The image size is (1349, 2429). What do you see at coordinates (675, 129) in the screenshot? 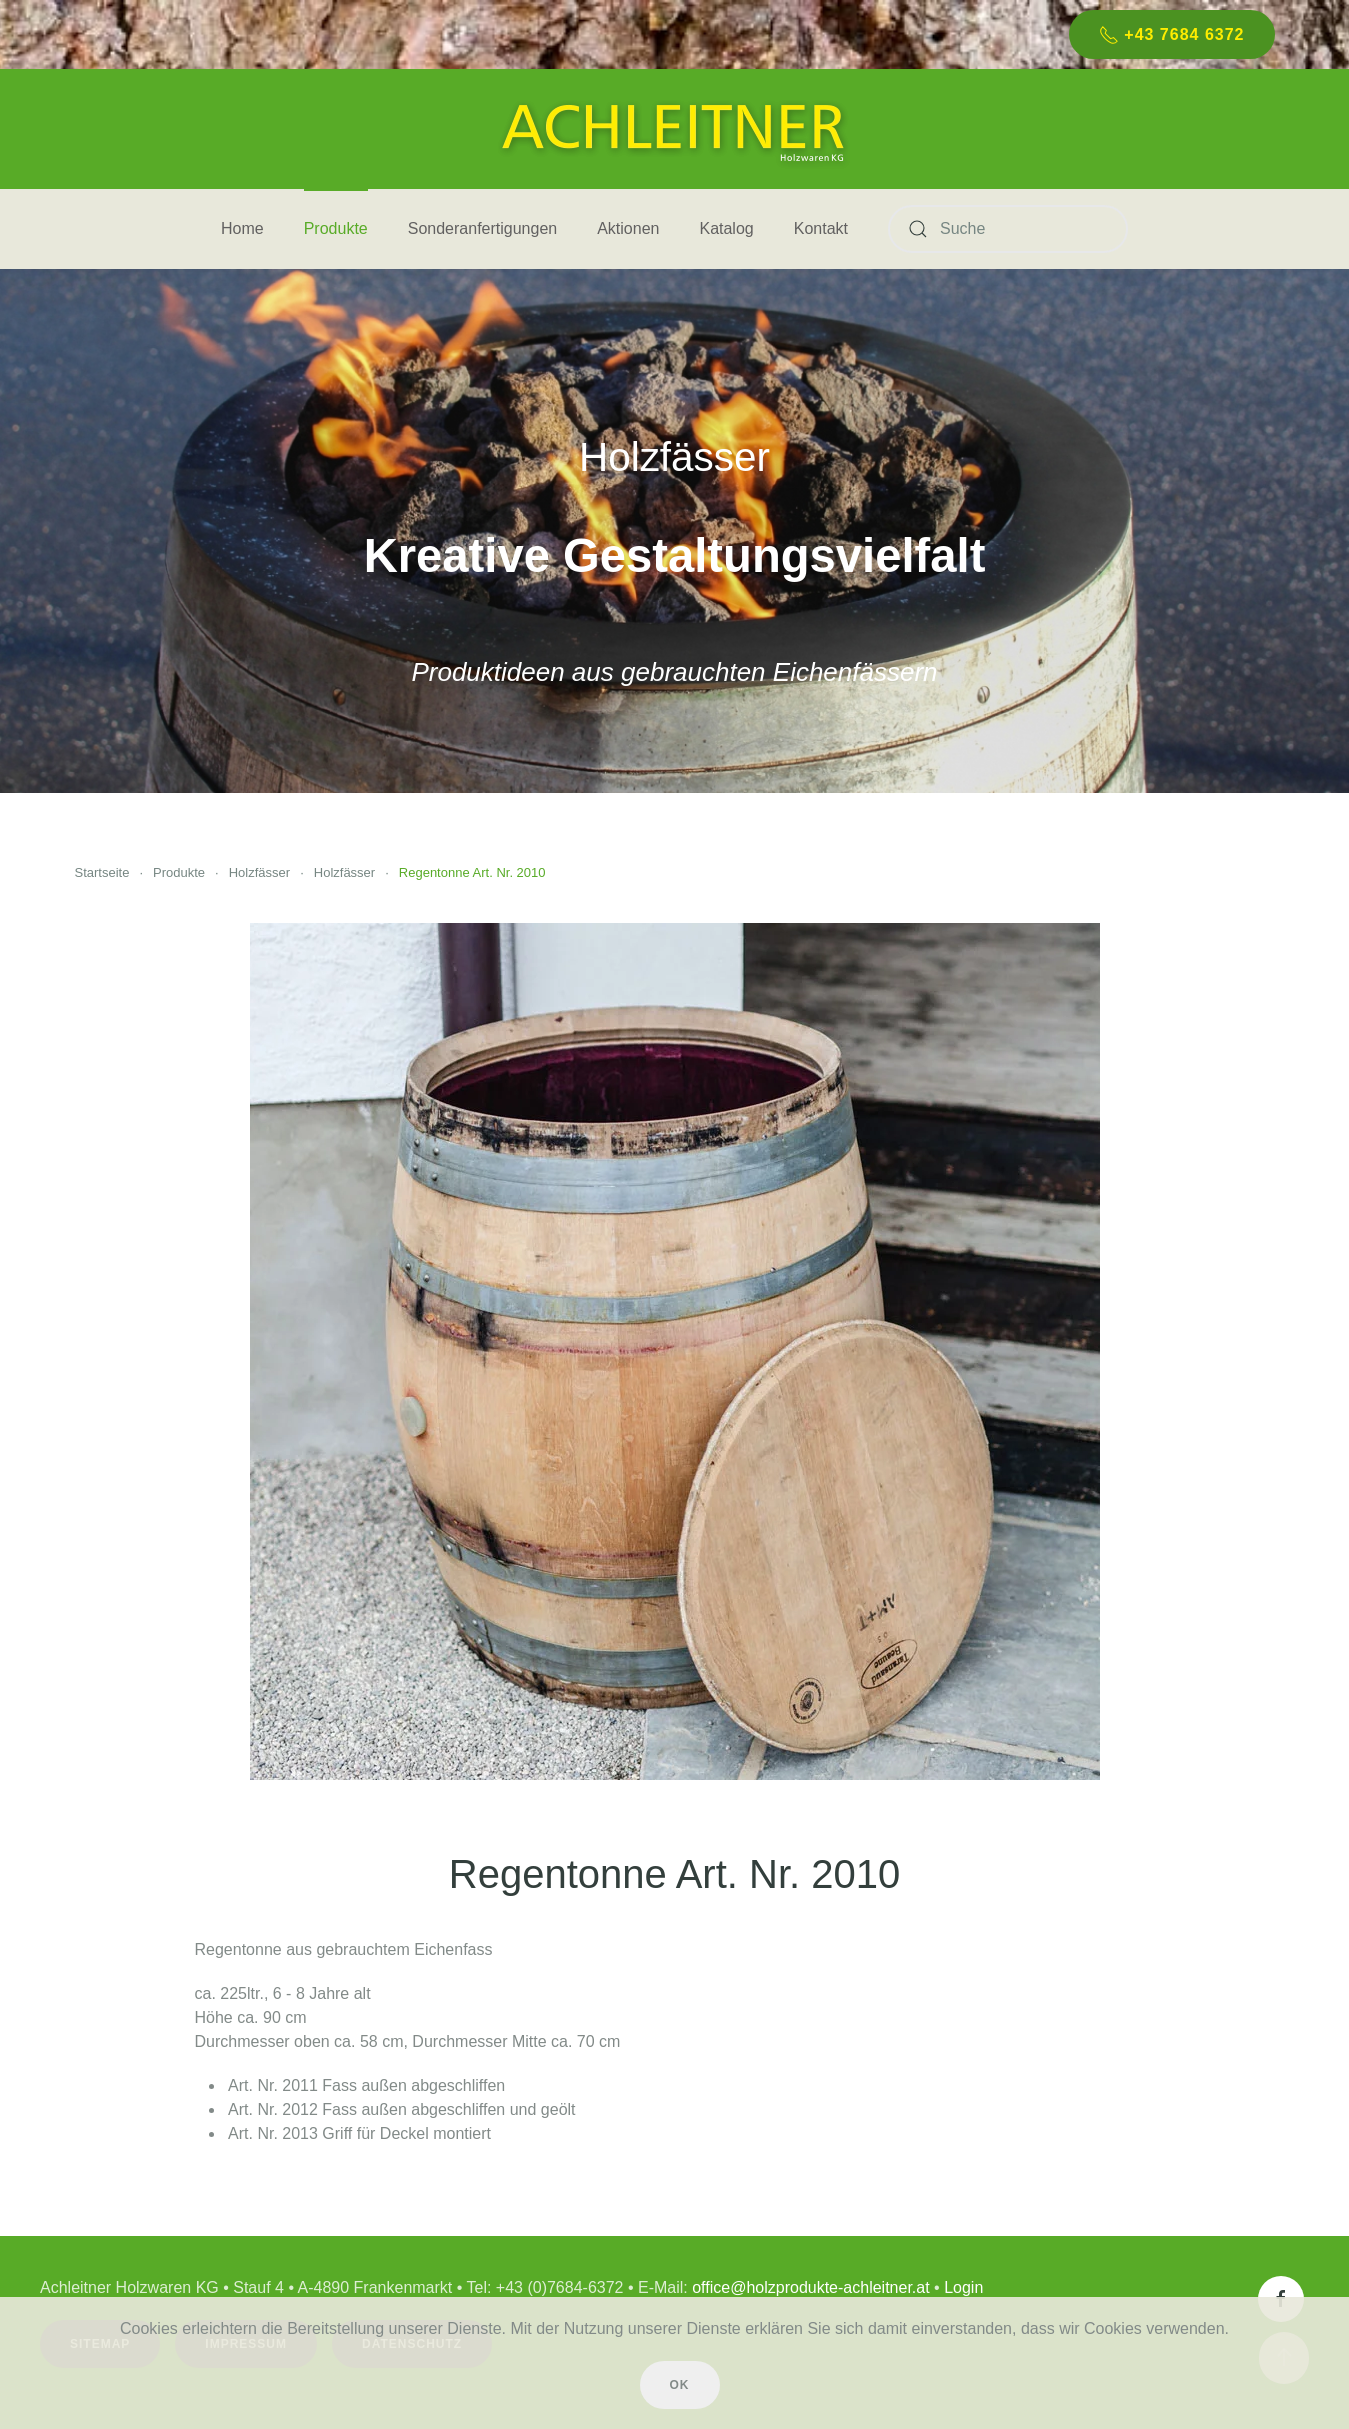
I see `[Zurück zur Startseite]` at bounding box center [675, 129].